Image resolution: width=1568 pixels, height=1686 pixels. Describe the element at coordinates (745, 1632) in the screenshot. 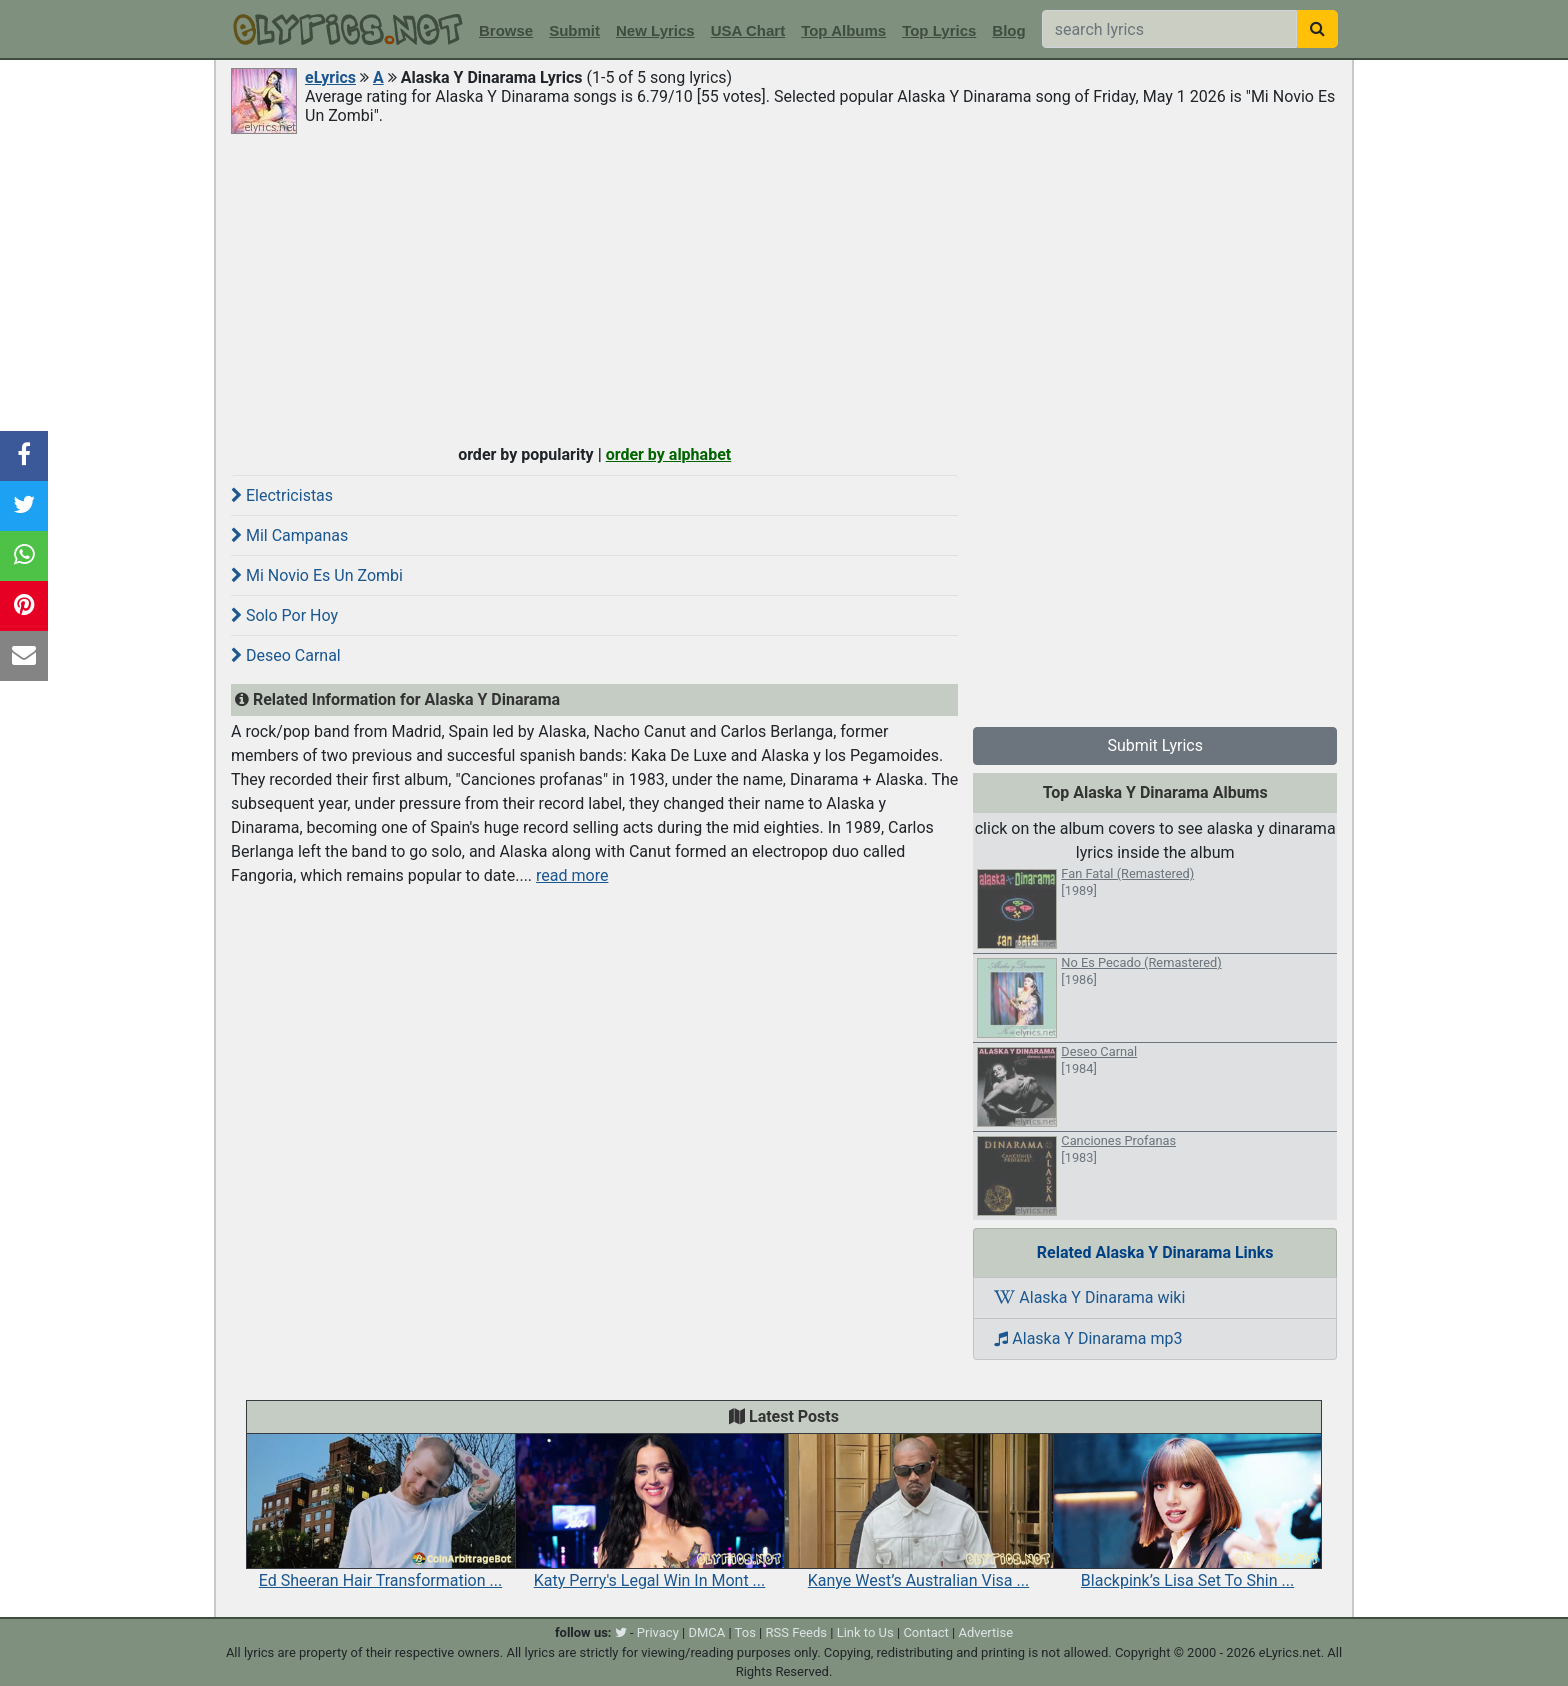

I see `Tos` at that location.